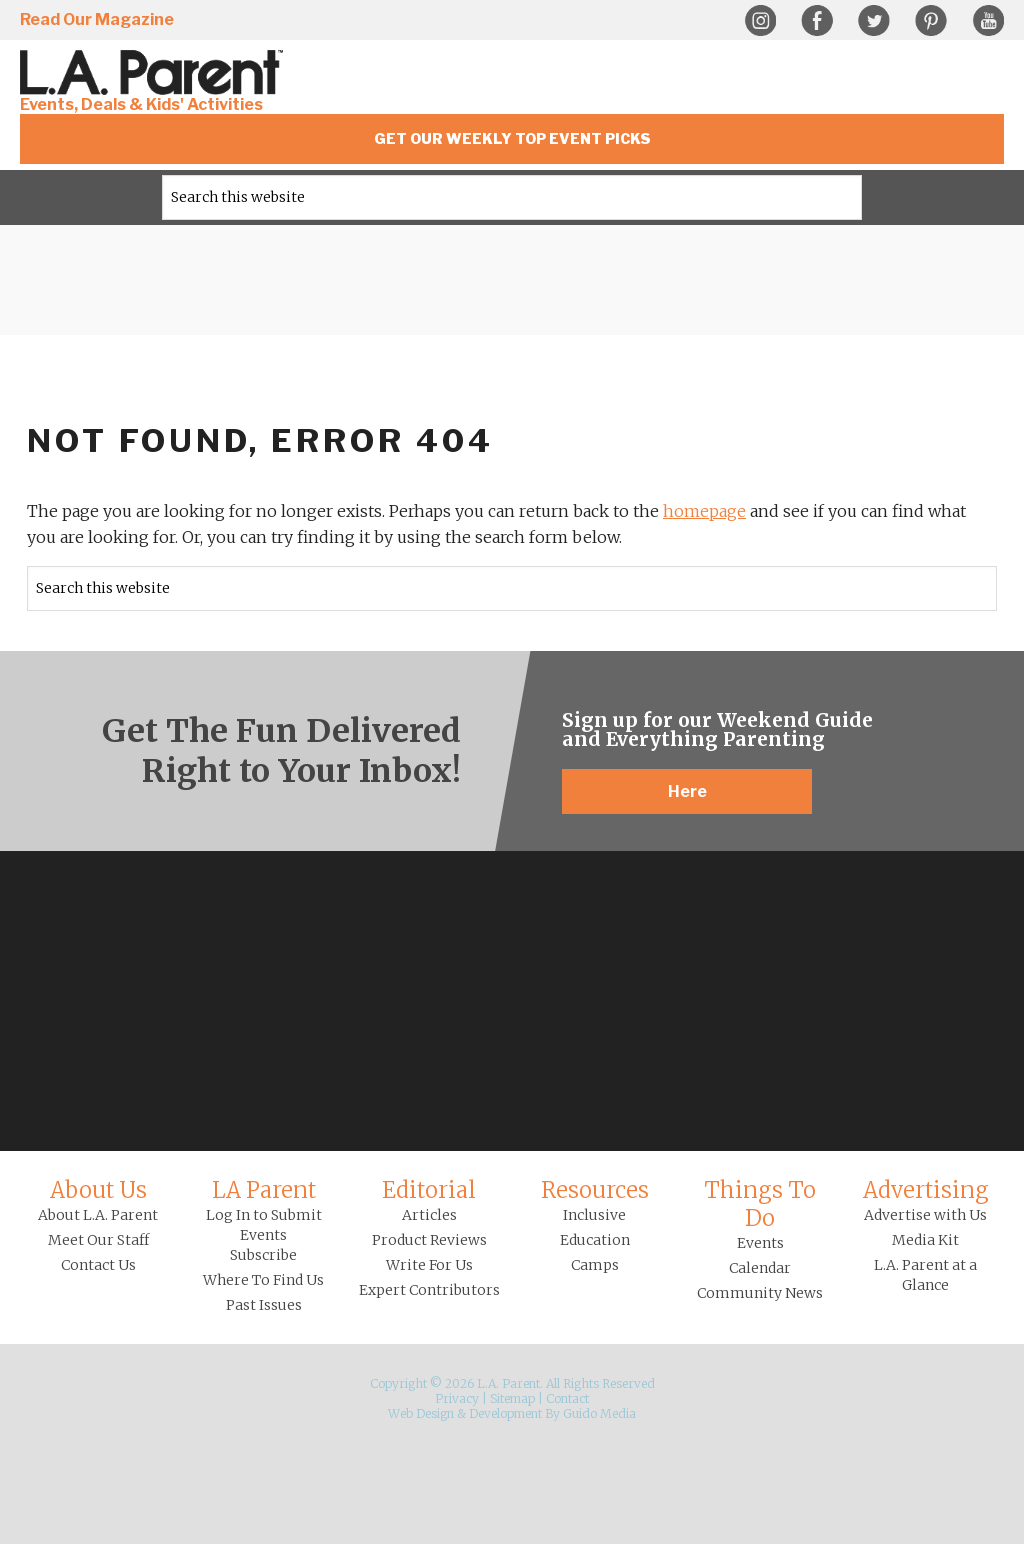 This screenshot has width=1024, height=1544. Describe the element at coordinates (594, 1215) in the screenshot. I see `Inclusive` at that location.